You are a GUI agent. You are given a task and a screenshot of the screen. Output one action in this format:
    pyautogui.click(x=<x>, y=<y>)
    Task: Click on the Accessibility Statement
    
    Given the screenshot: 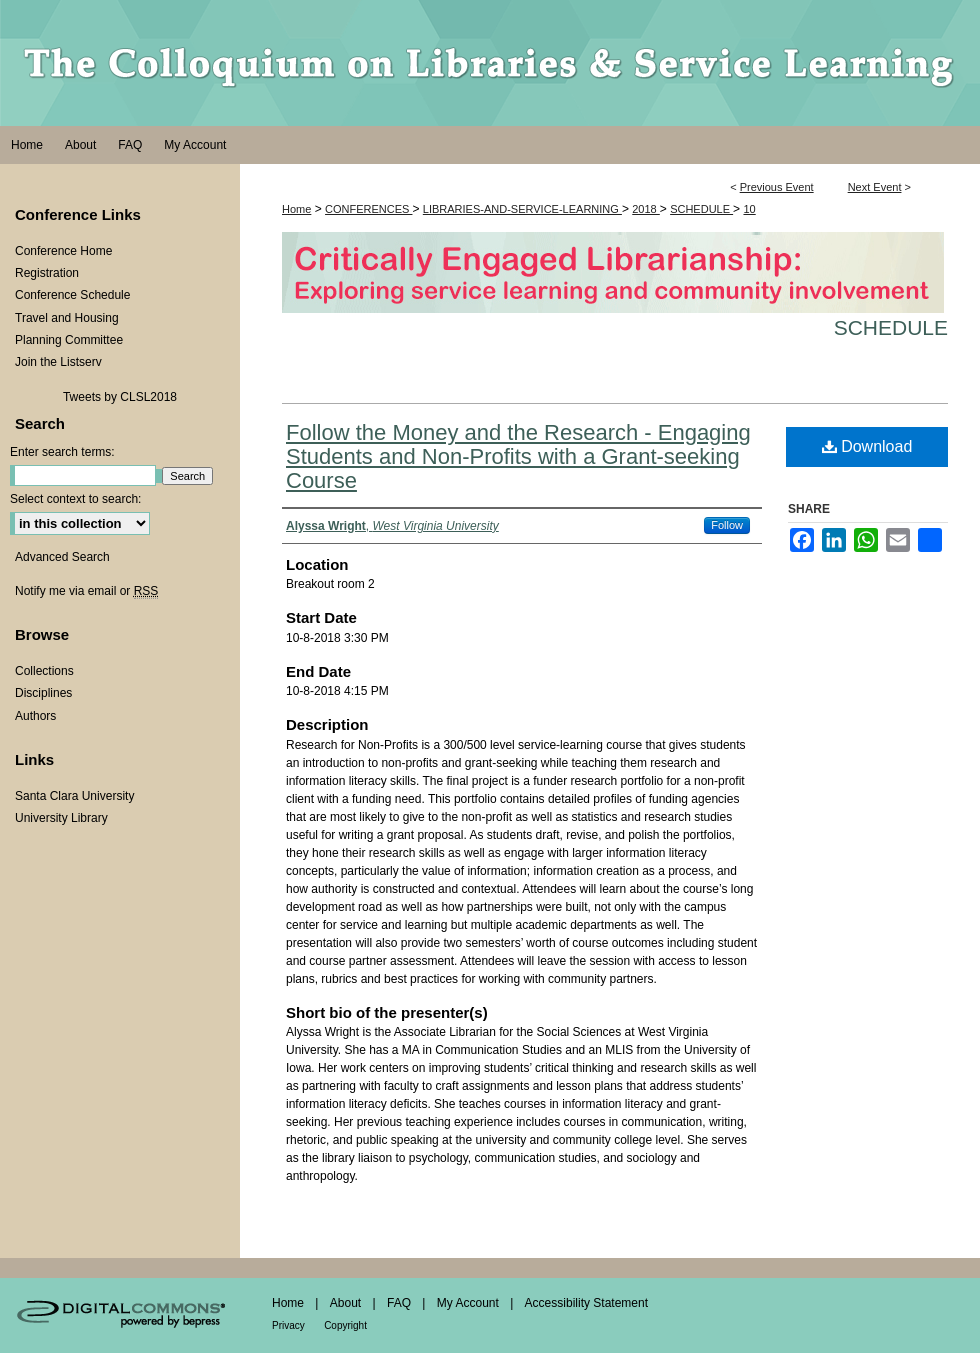 What is the action you would take?
    pyautogui.click(x=586, y=1303)
    